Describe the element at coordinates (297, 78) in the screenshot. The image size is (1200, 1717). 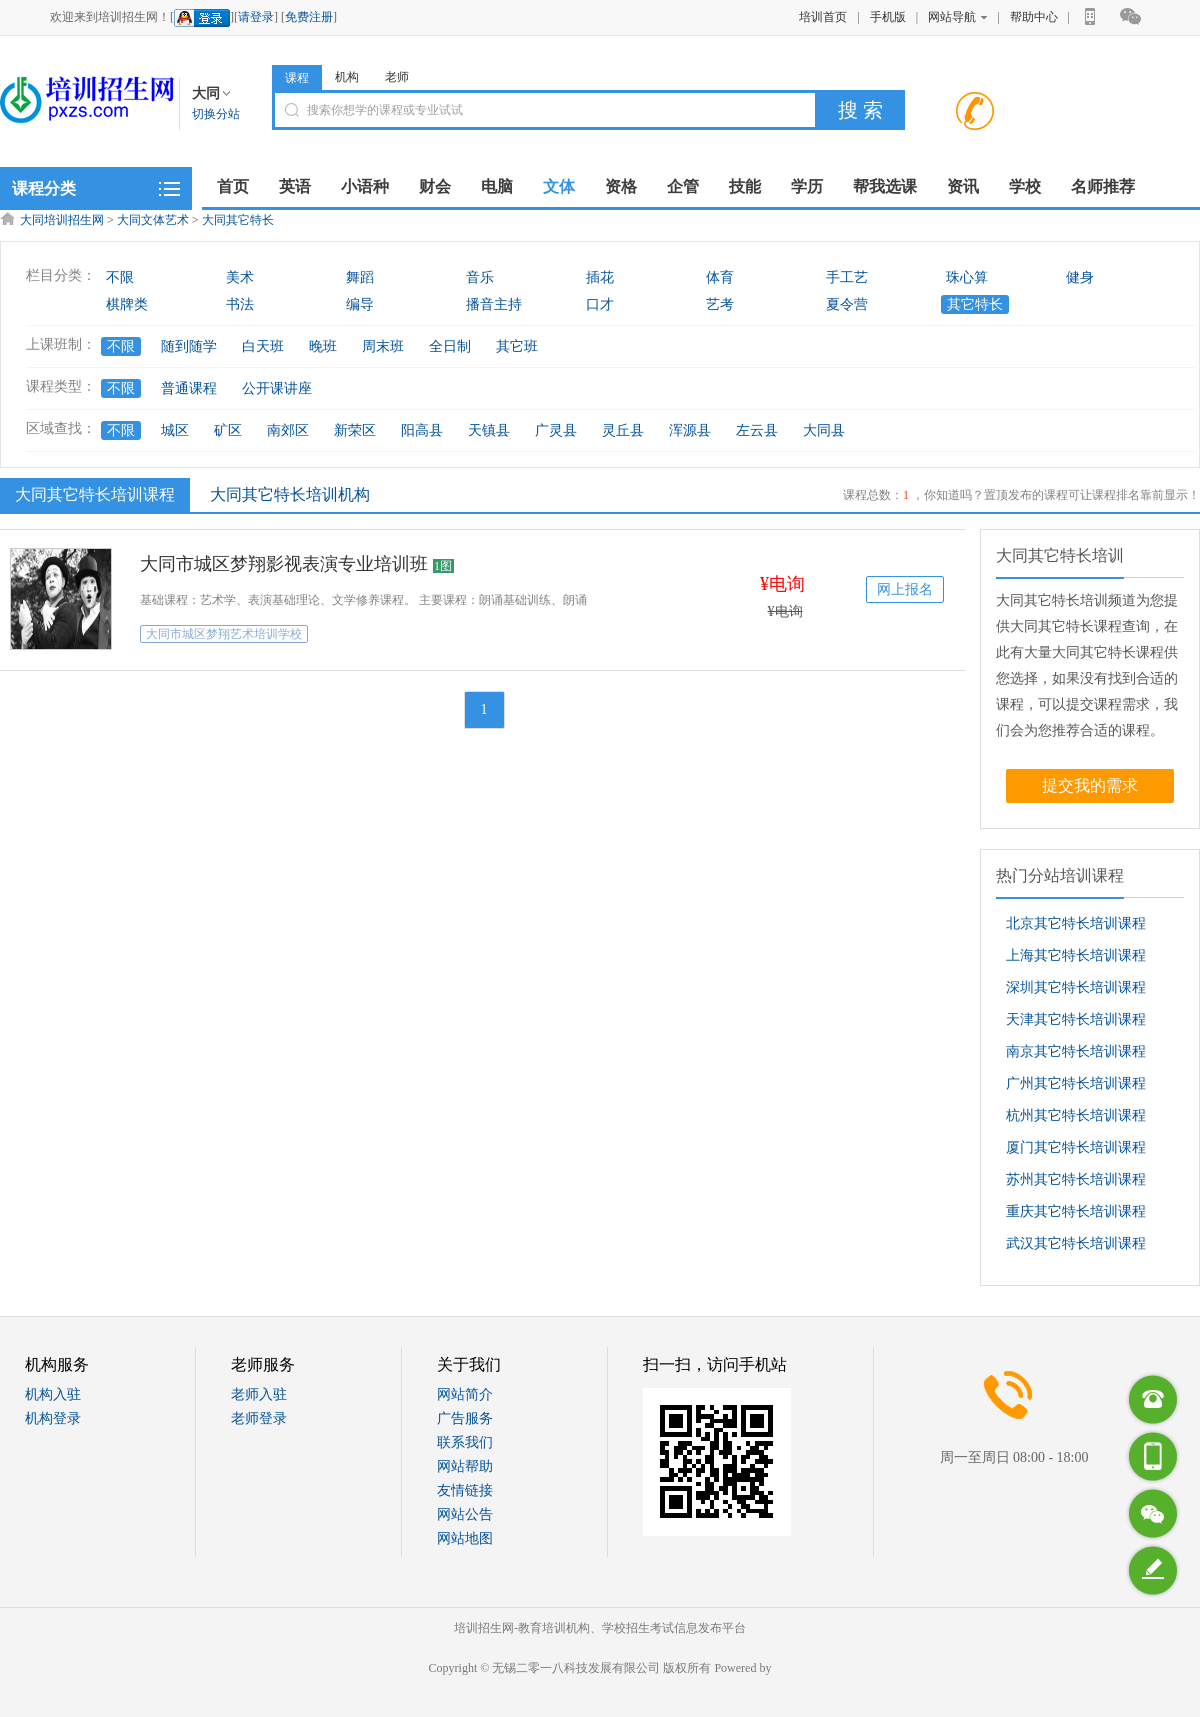
I see `课程` at that location.